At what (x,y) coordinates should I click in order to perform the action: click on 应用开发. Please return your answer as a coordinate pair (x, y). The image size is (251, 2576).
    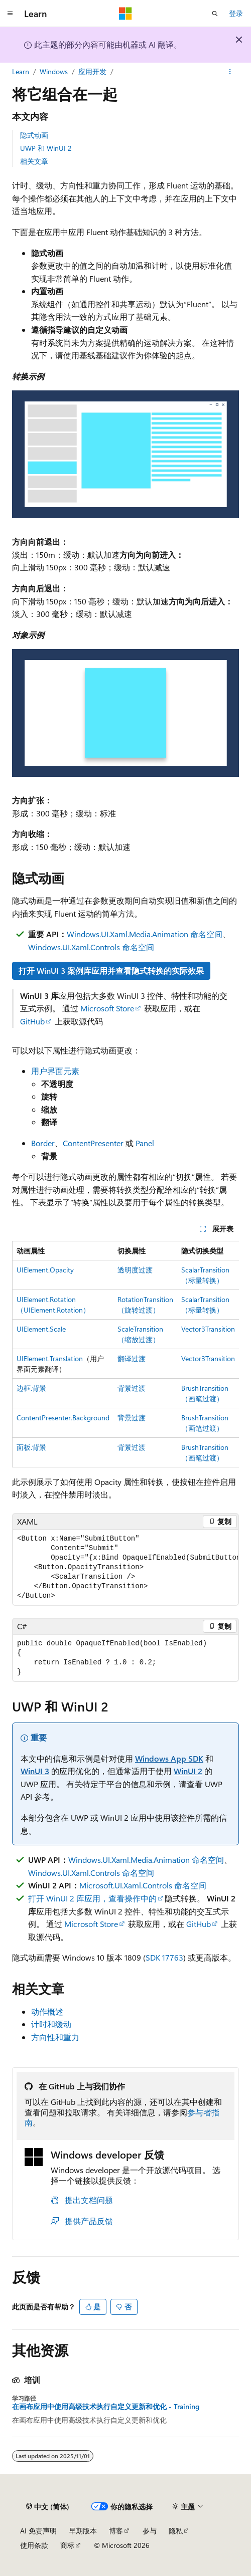
    Looking at the image, I should click on (92, 71).